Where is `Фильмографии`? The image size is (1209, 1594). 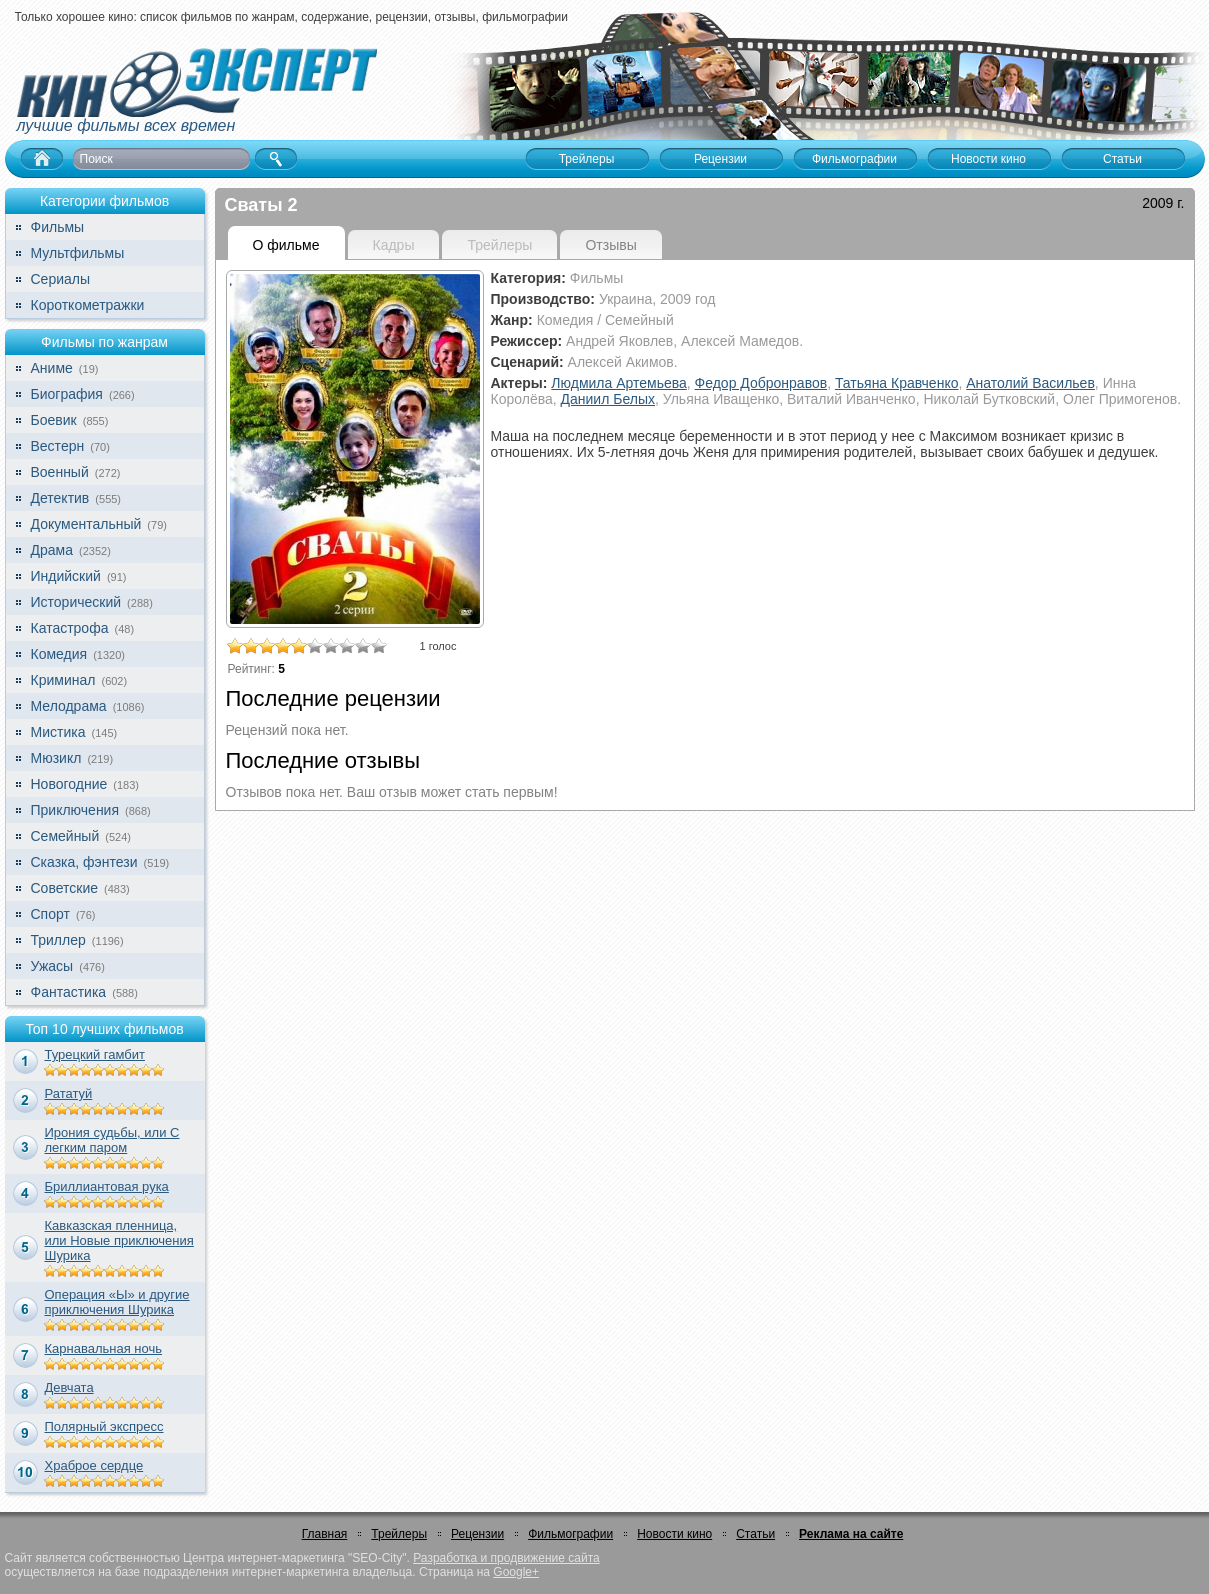 Фильмографии is located at coordinates (570, 1534).